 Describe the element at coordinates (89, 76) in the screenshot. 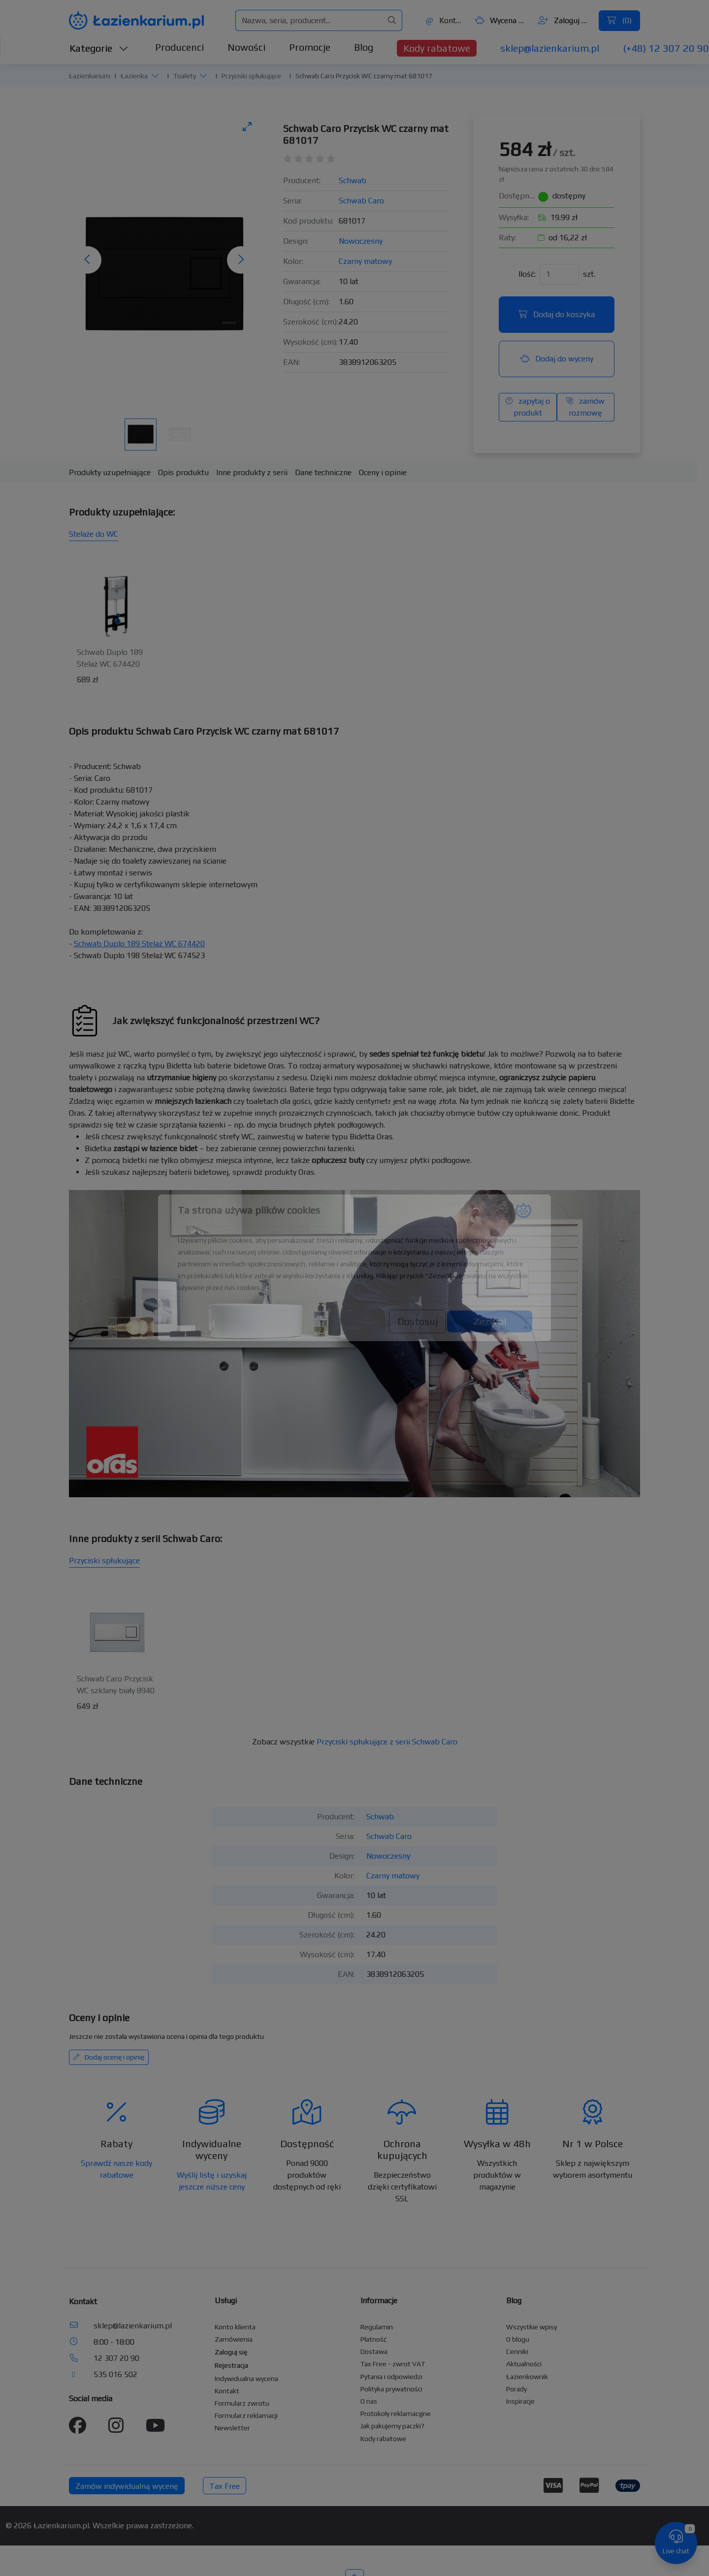

I see `Łazienkarium` at that location.